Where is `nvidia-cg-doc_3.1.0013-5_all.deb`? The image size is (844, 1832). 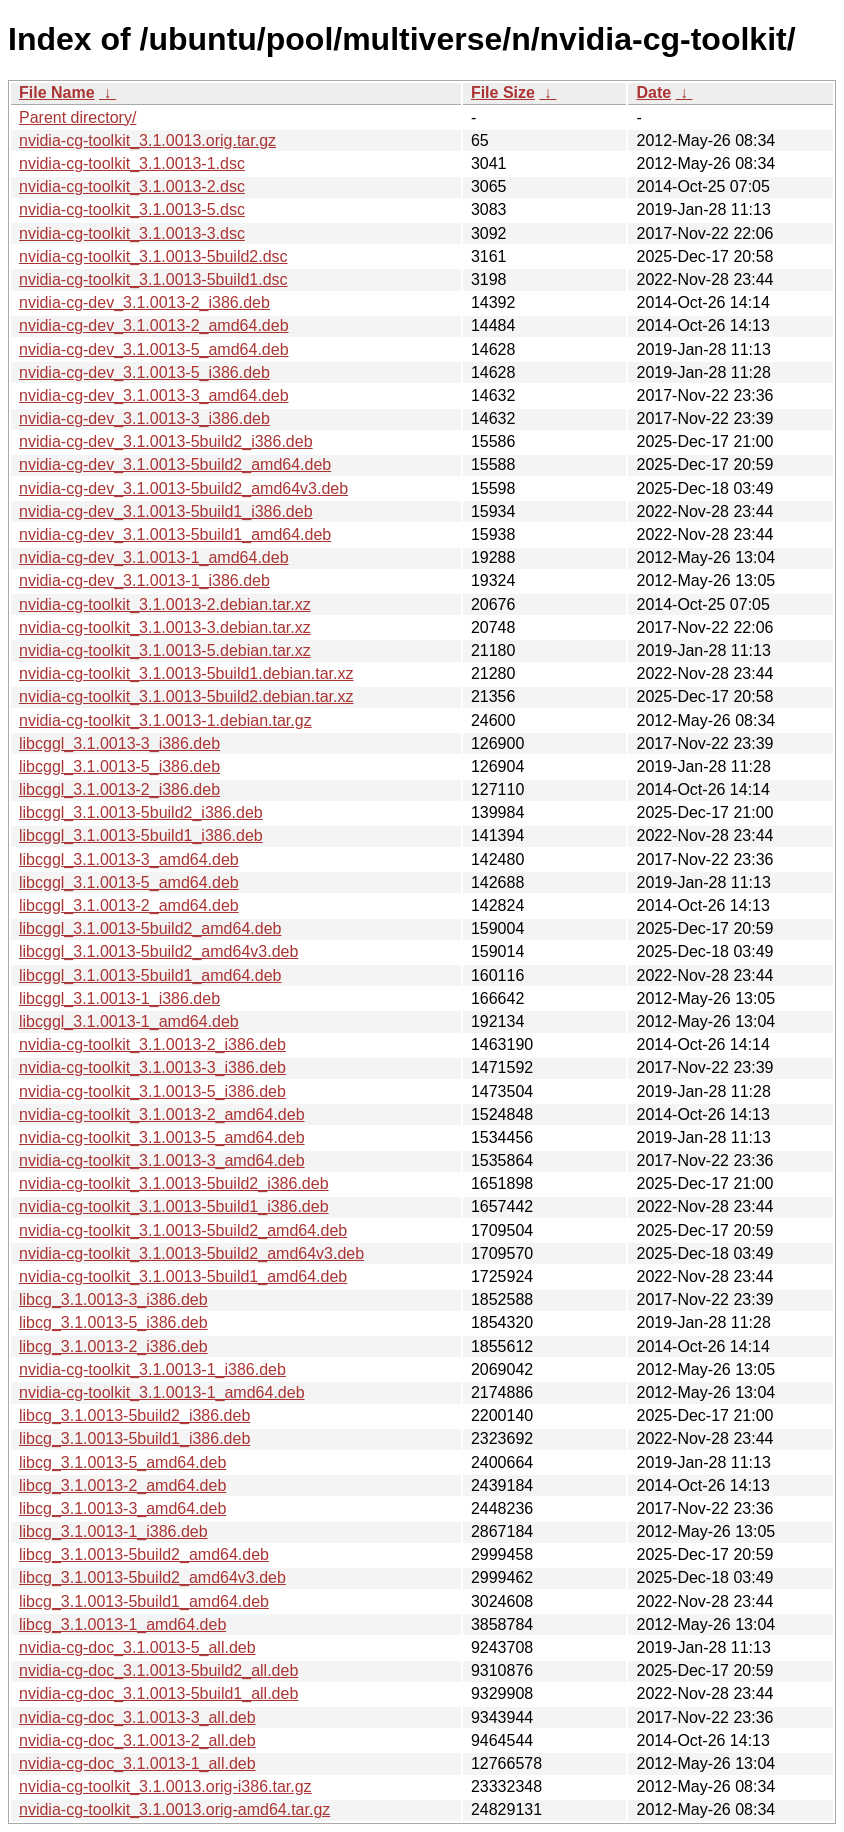 nvidia-cg-doc_3.1.0013-5_all.deb is located at coordinates (137, 1647).